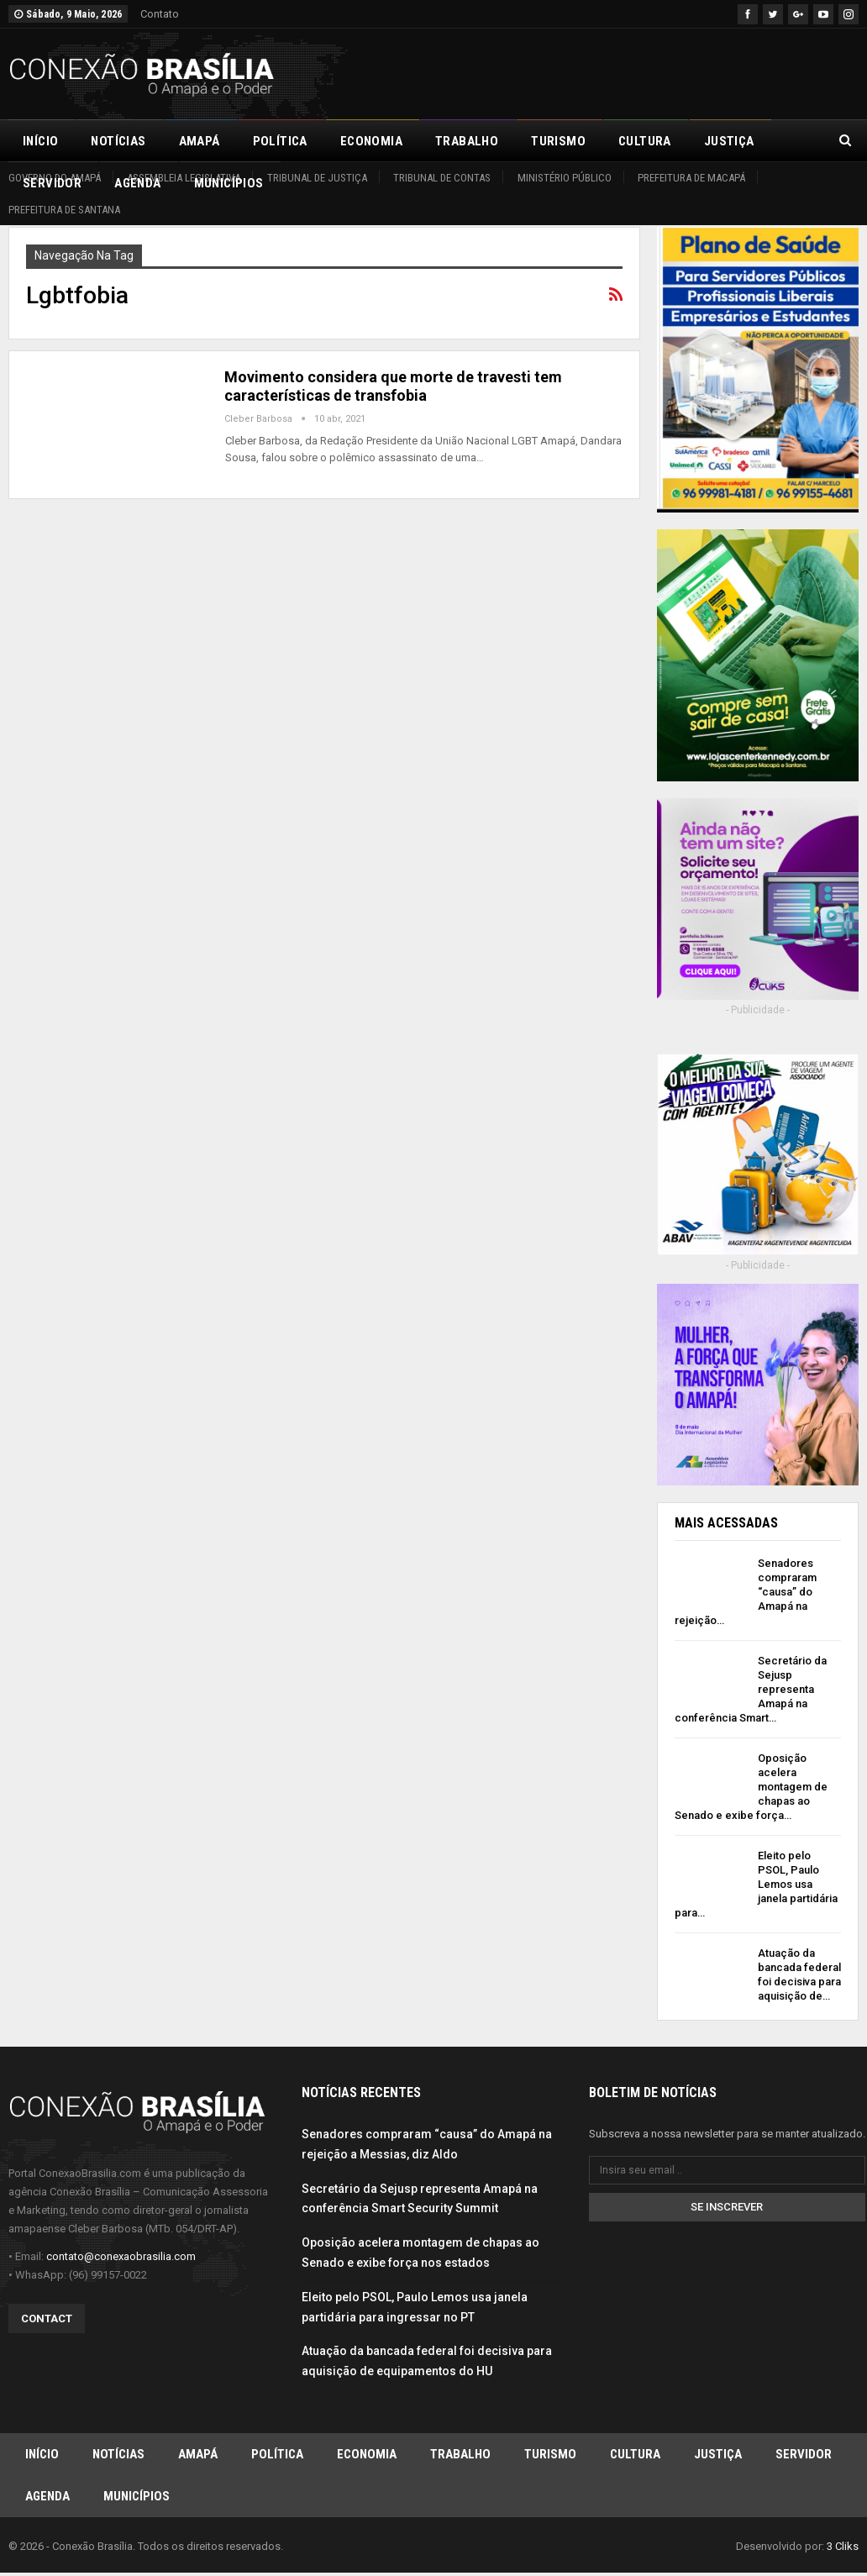  Describe the element at coordinates (662, 71) in the screenshot. I see `[Advertisement]` at that location.